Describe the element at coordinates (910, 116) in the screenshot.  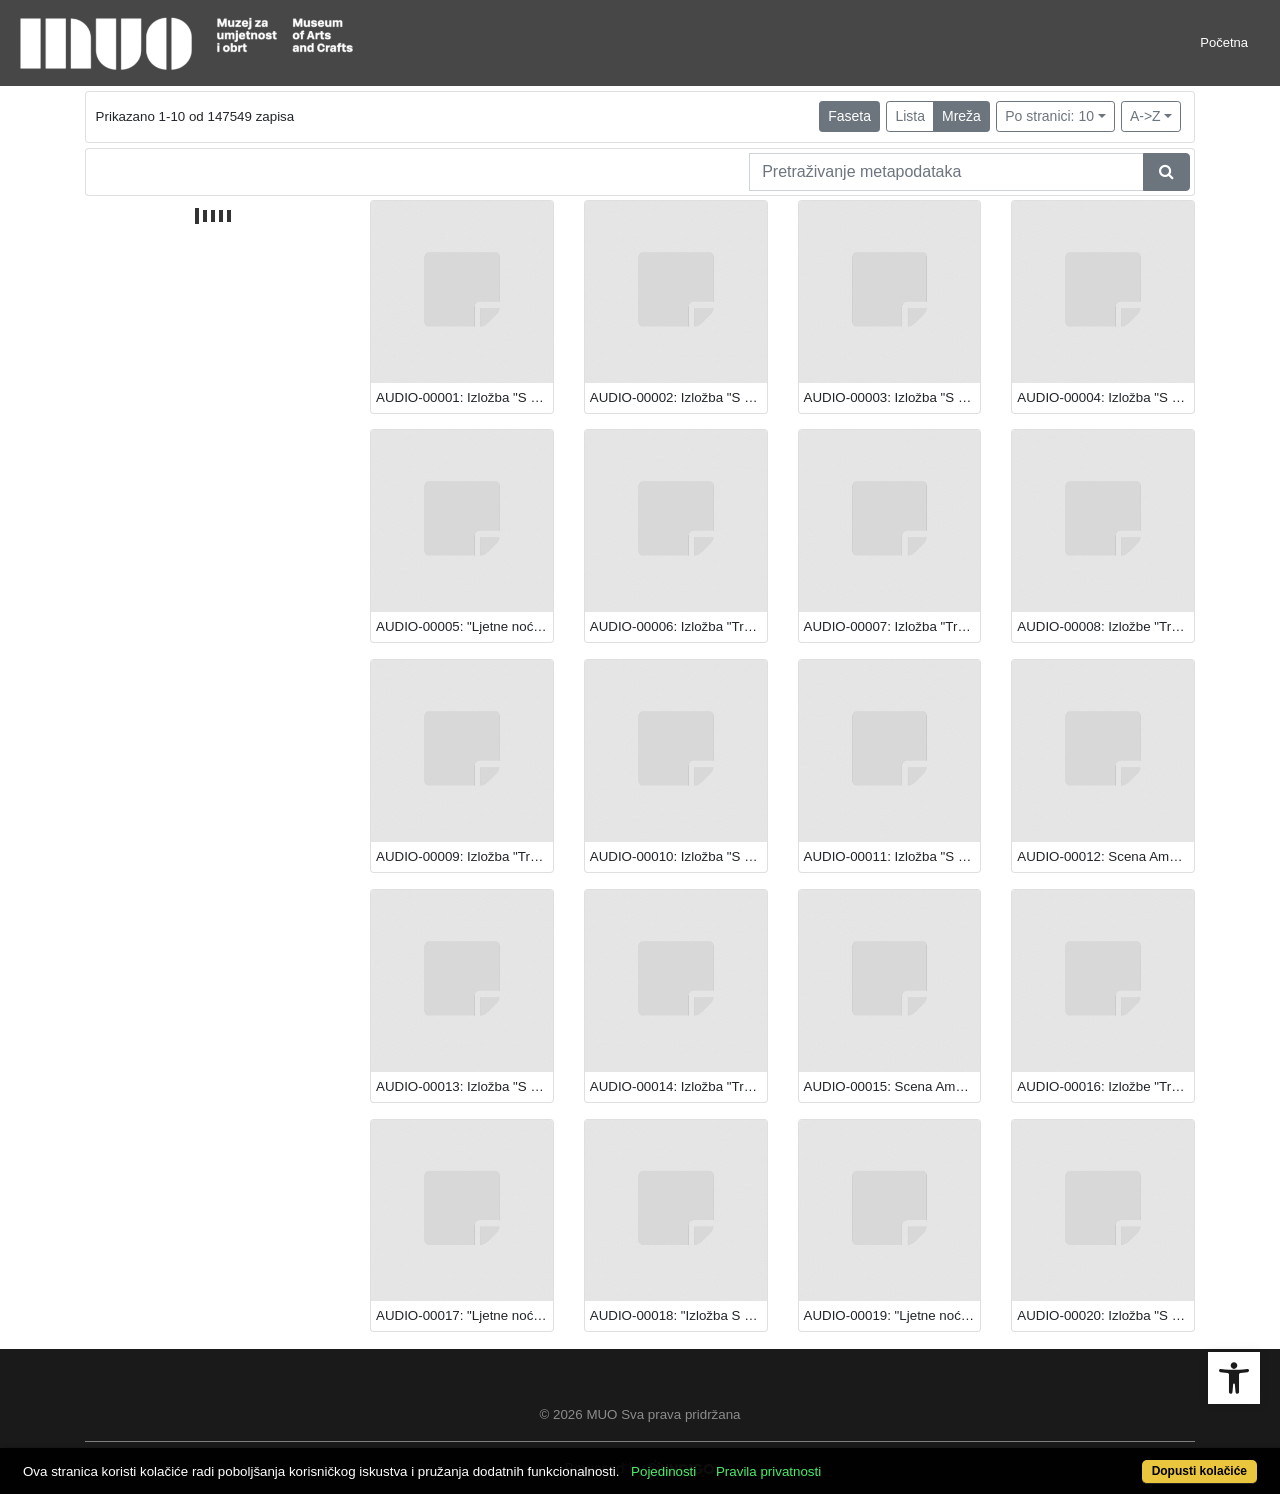
I see `Lista` at that location.